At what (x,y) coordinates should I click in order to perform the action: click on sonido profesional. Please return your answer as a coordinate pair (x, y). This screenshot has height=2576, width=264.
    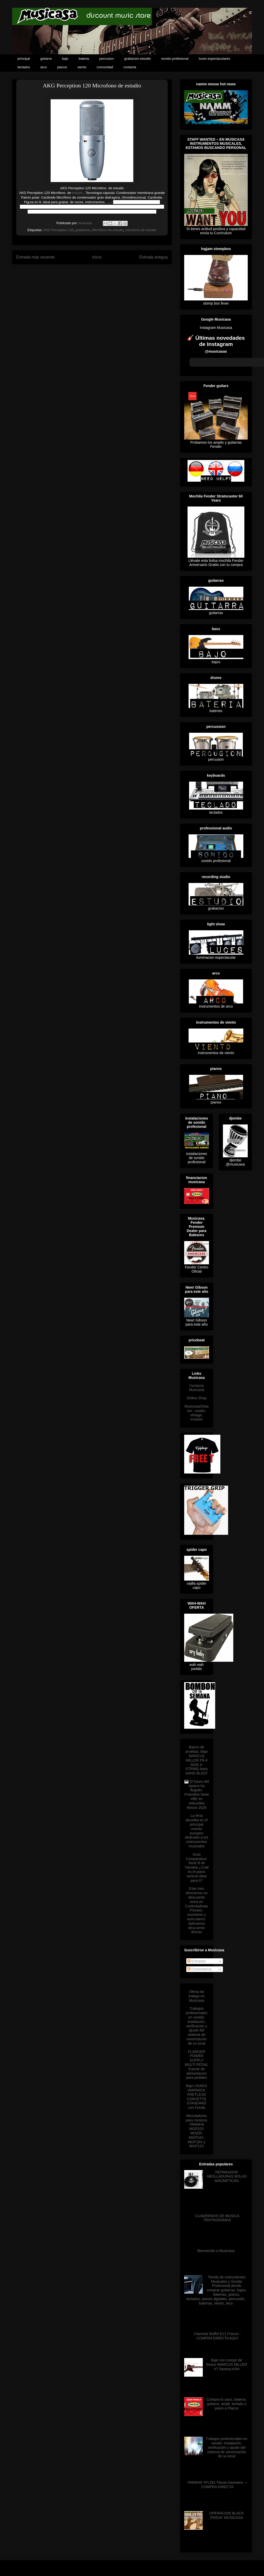
    Looking at the image, I should click on (175, 59).